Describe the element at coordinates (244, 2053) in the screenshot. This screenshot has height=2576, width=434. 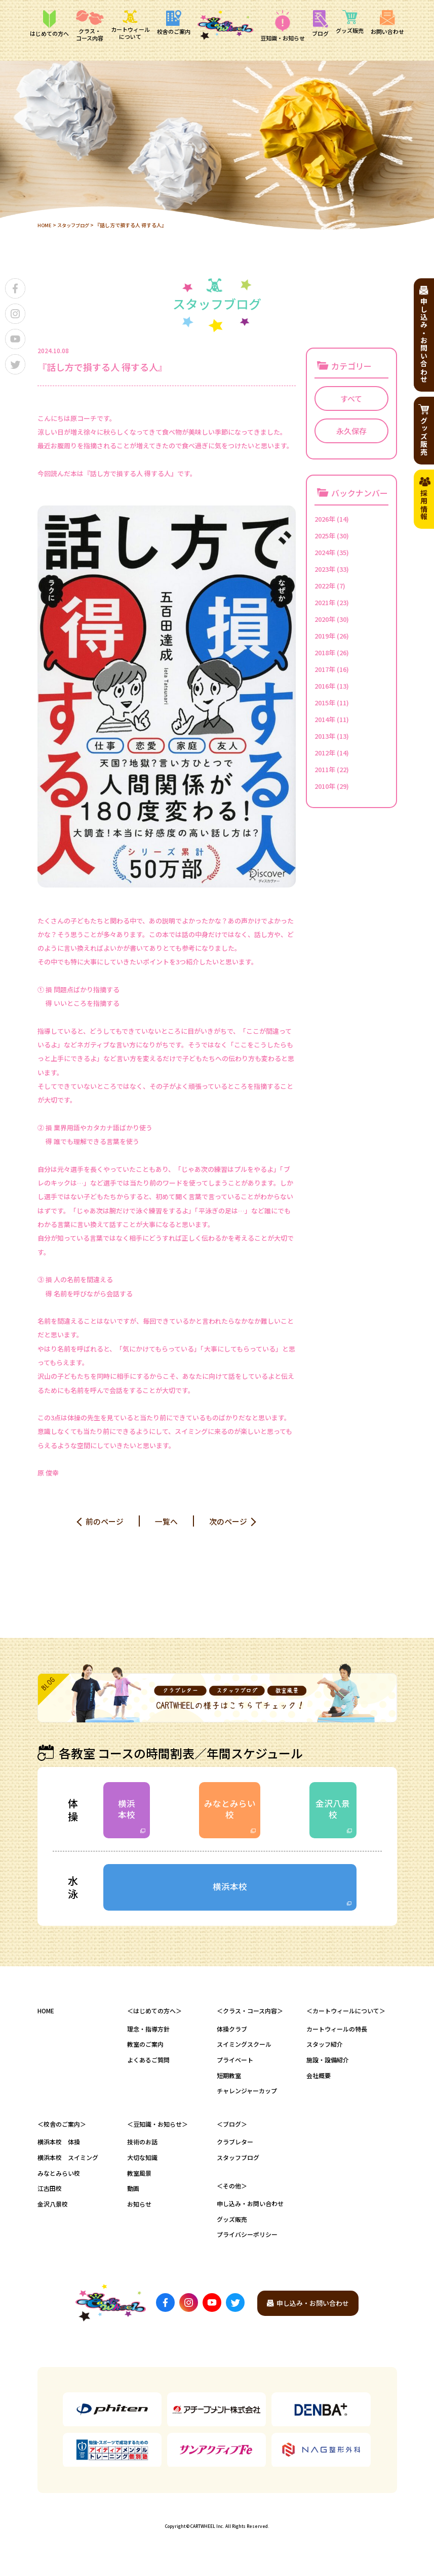
I see `スイミングスクール` at that location.